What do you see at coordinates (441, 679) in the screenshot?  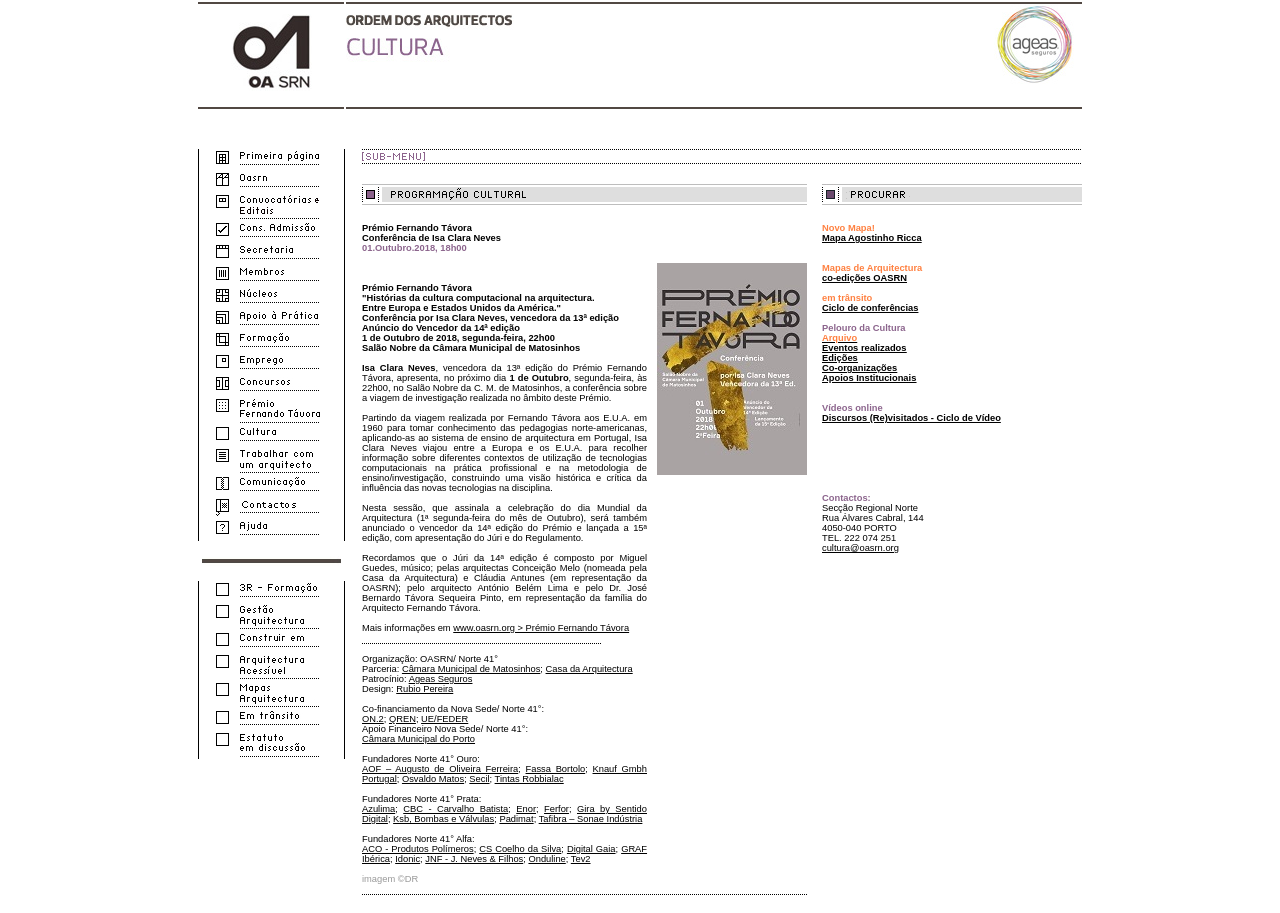 I see `Ageas Seguros` at bounding box center [441, 679].